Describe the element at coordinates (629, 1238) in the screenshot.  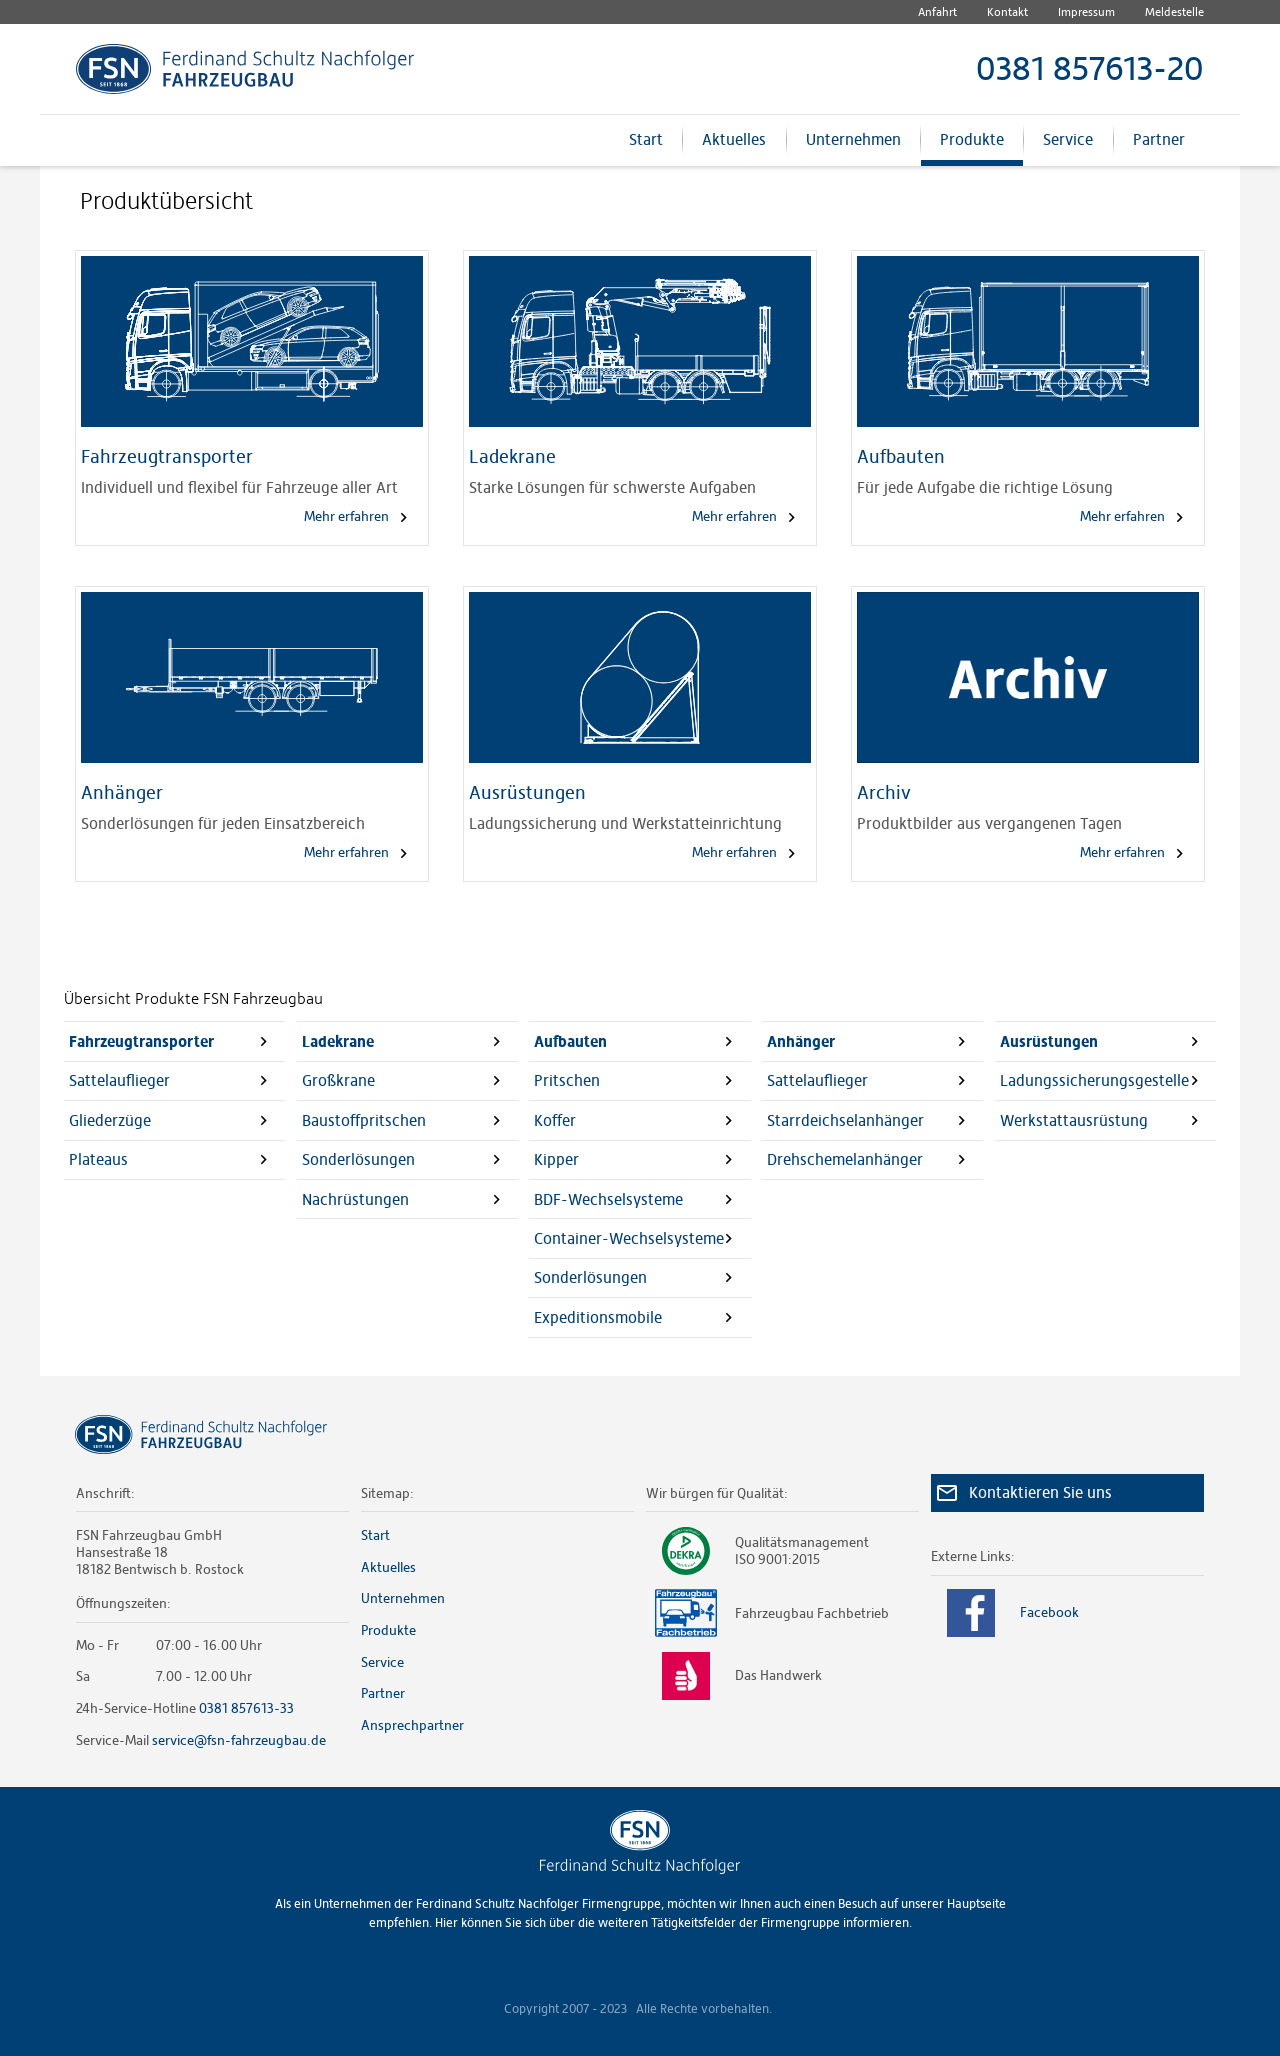
I see `Container-Wechselsysteme` at that location.